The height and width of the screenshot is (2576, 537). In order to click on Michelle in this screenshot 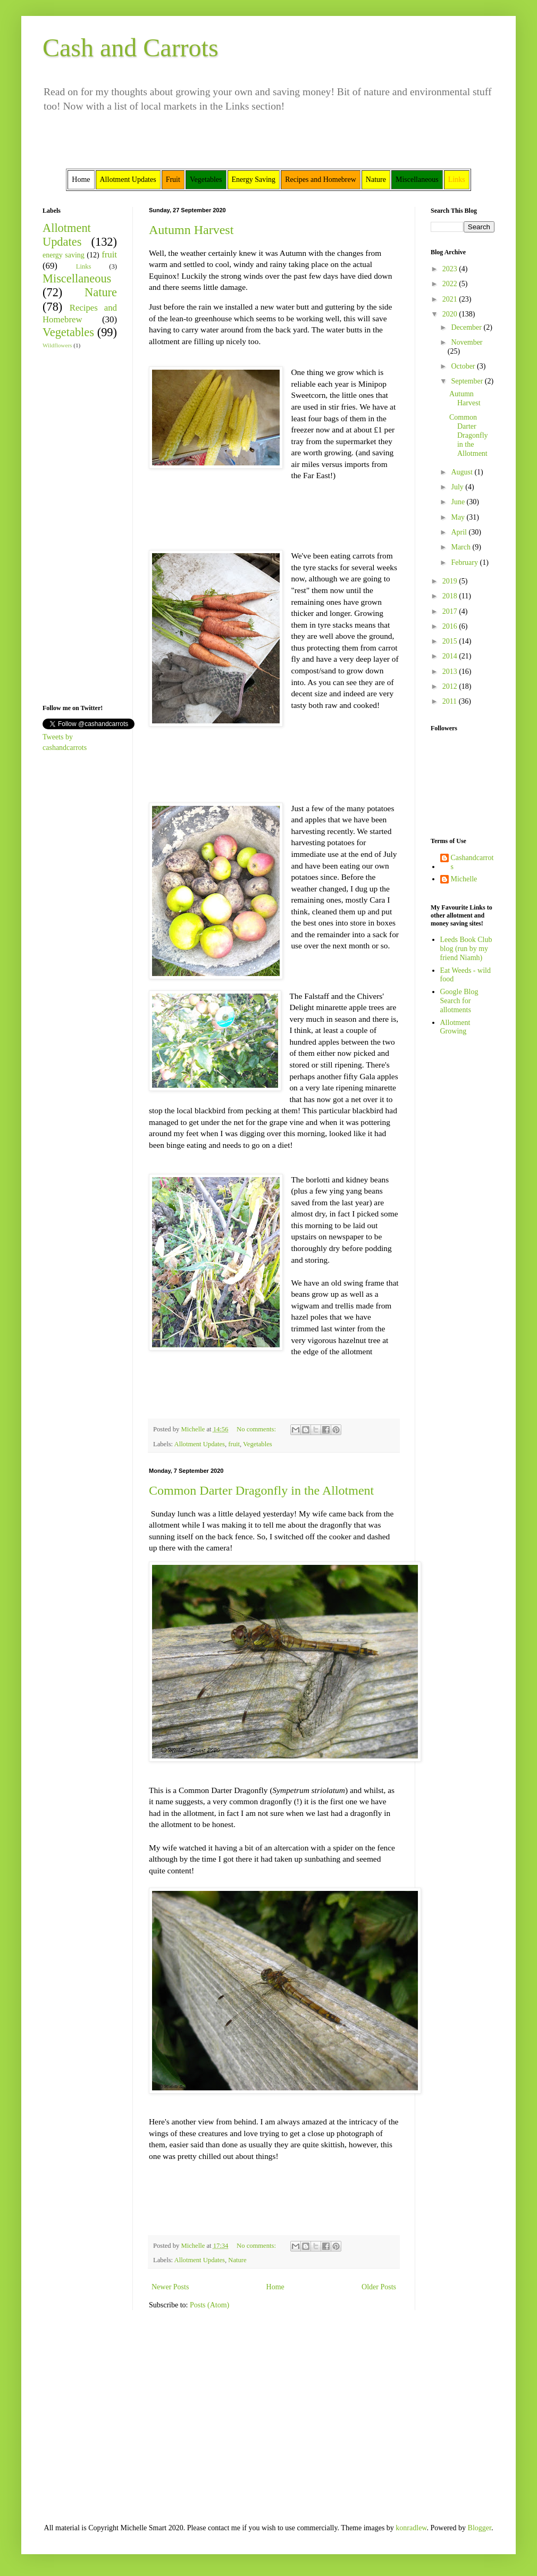, I will do `click(464, 879)`.